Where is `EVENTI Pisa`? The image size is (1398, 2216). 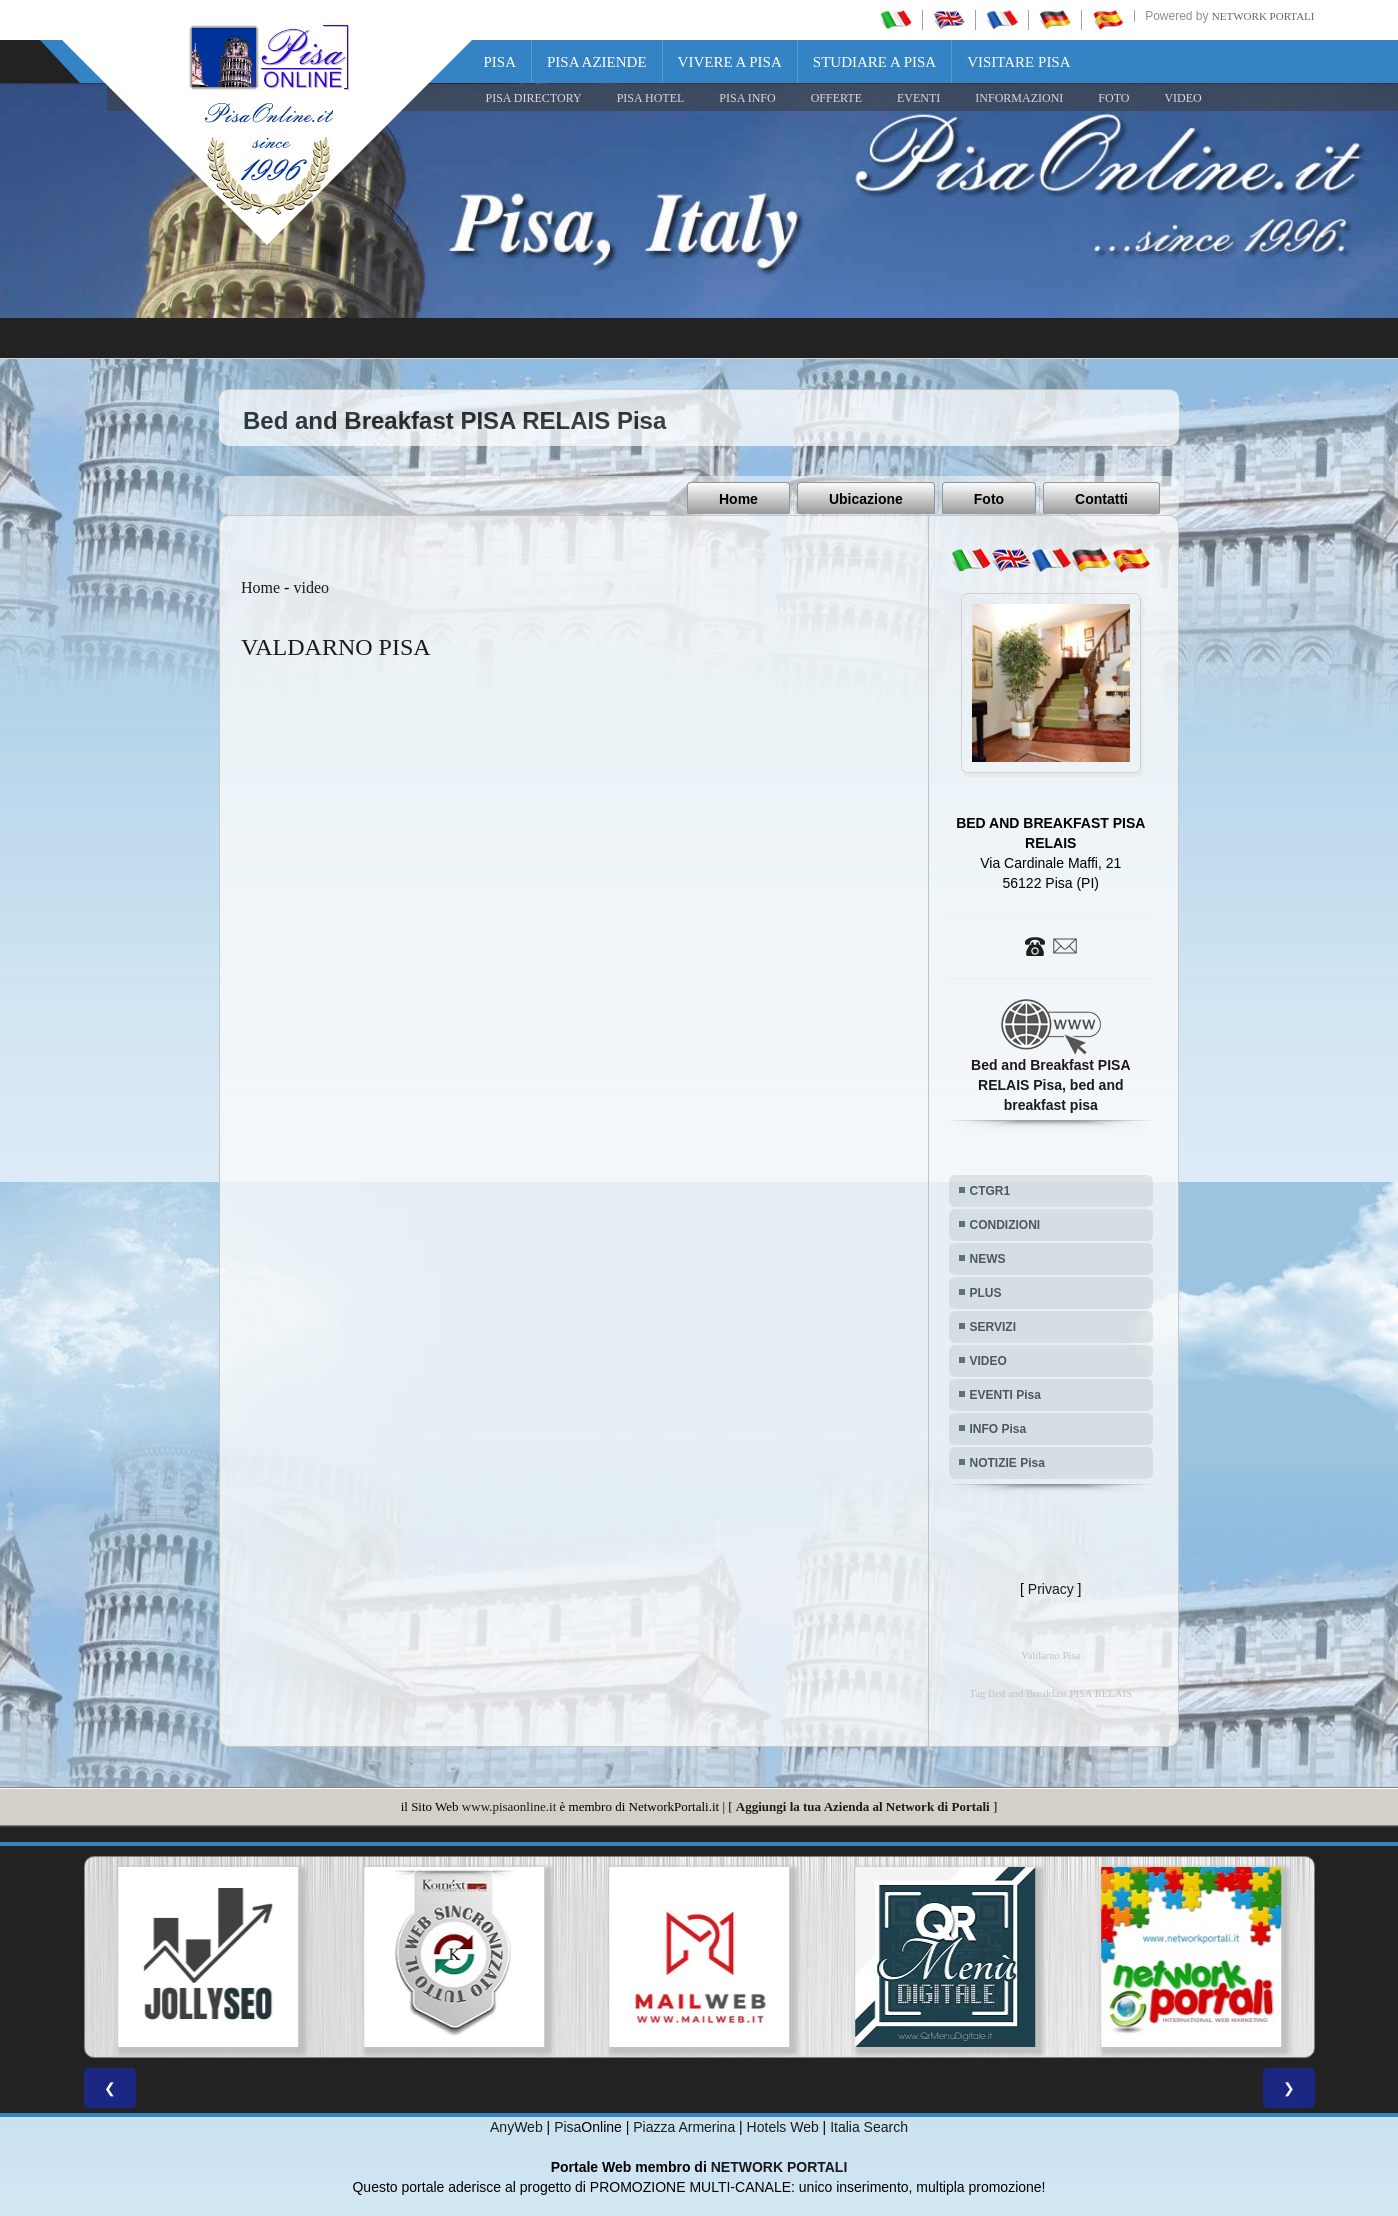
EVENTI Pisa is located at coordinates (1005, 1394).